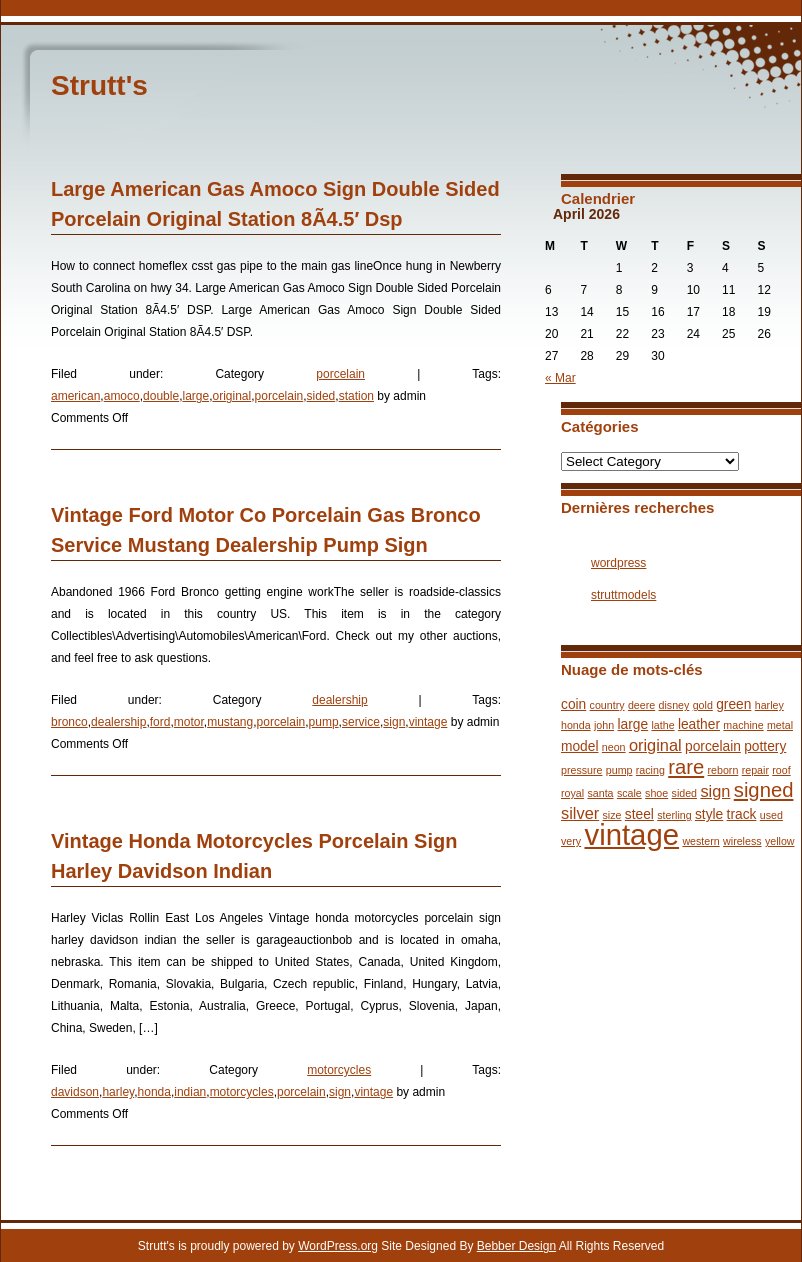 This screenshot has height=1262, width=802. I want to click on santa, so click(600, 793).